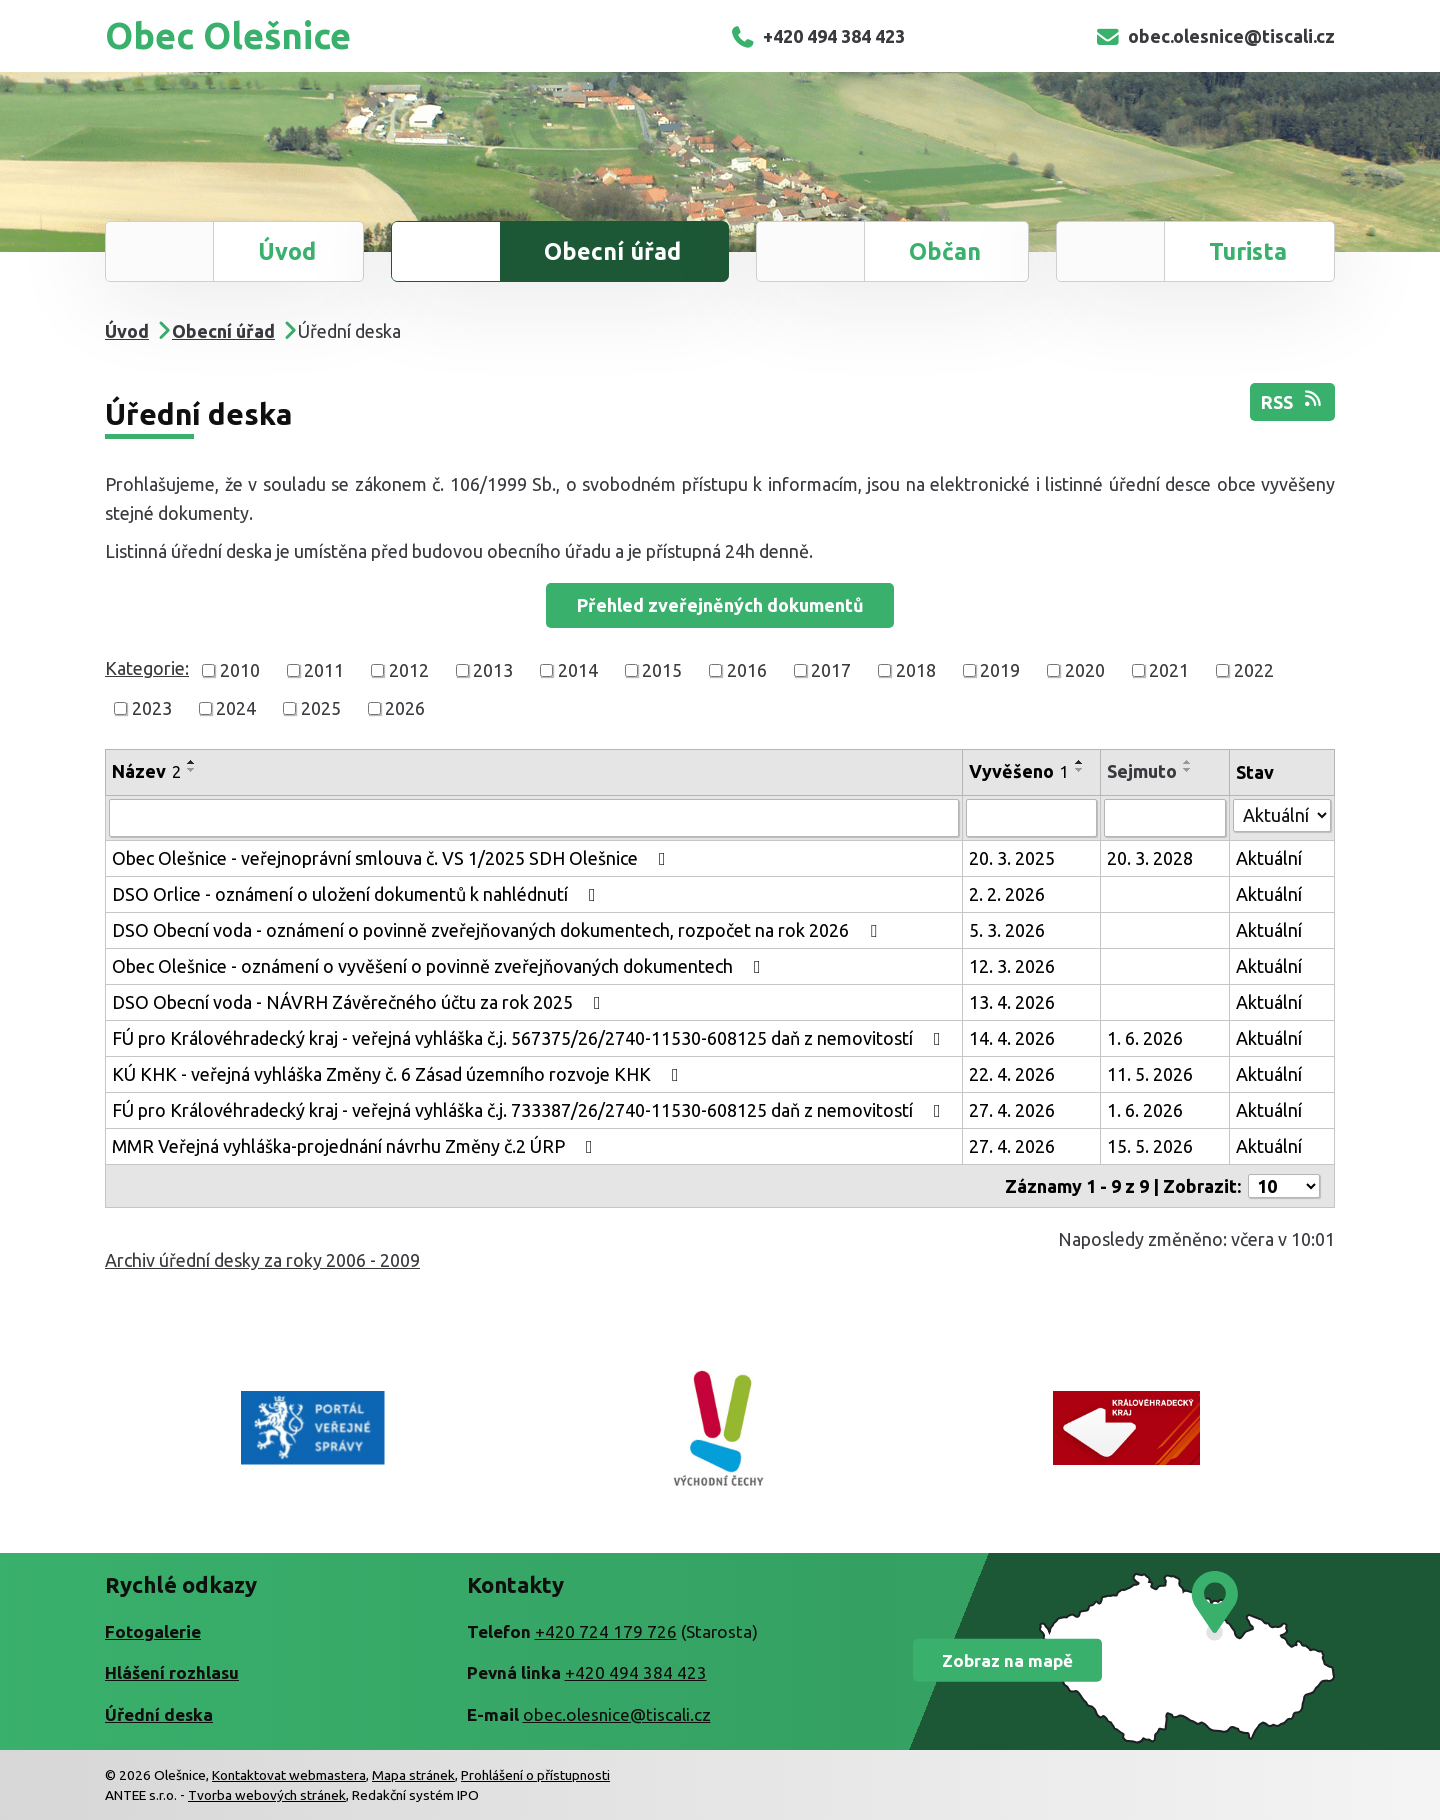  Describe the element at coordinates (409, 670) in the screenshot. I see `2012` at that location.